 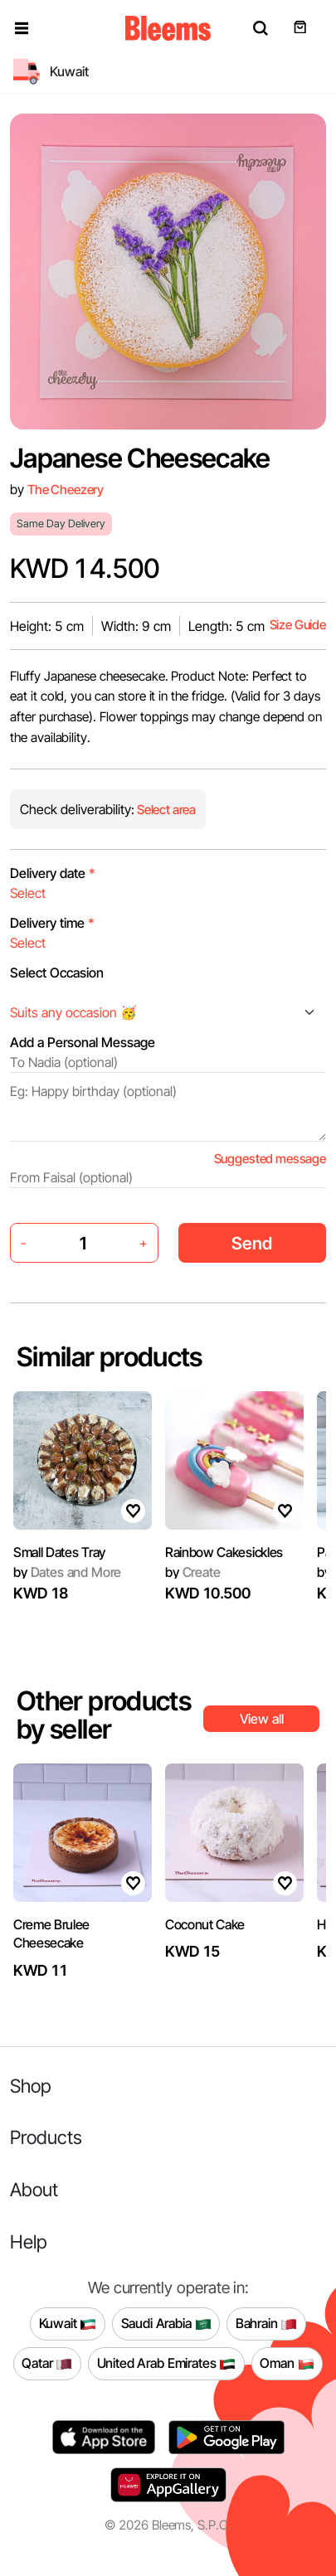 I want to click on Delivery time, so click(x=52, y=922).